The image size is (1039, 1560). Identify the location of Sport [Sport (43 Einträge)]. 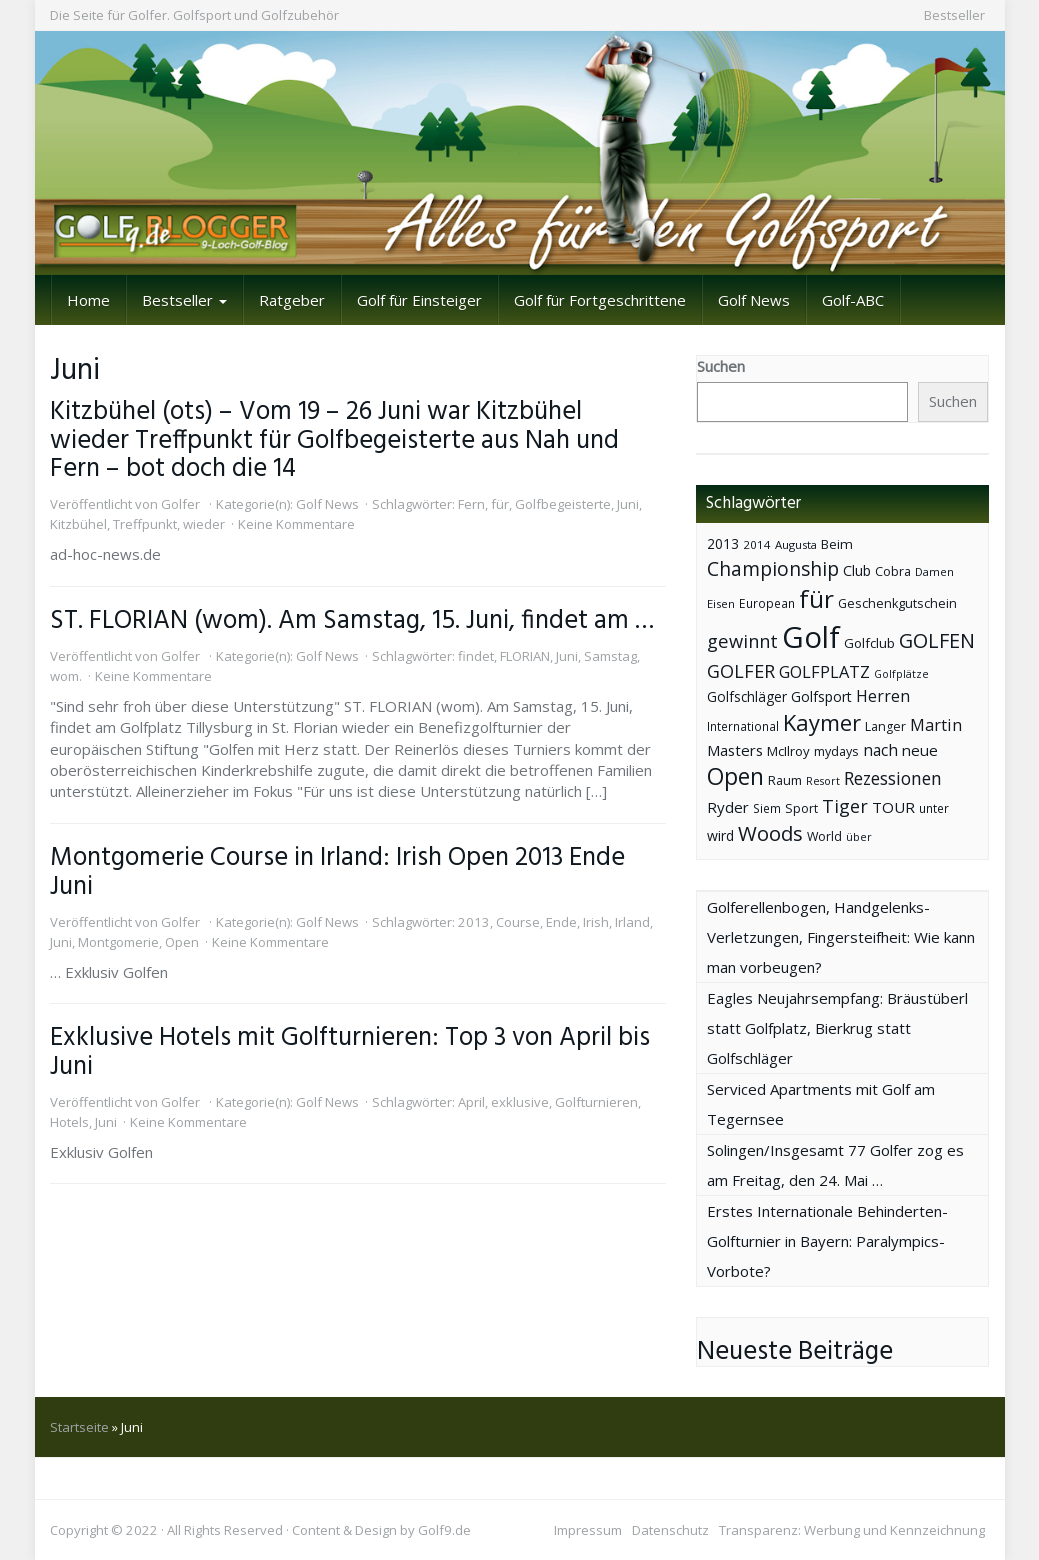
(801, 808).